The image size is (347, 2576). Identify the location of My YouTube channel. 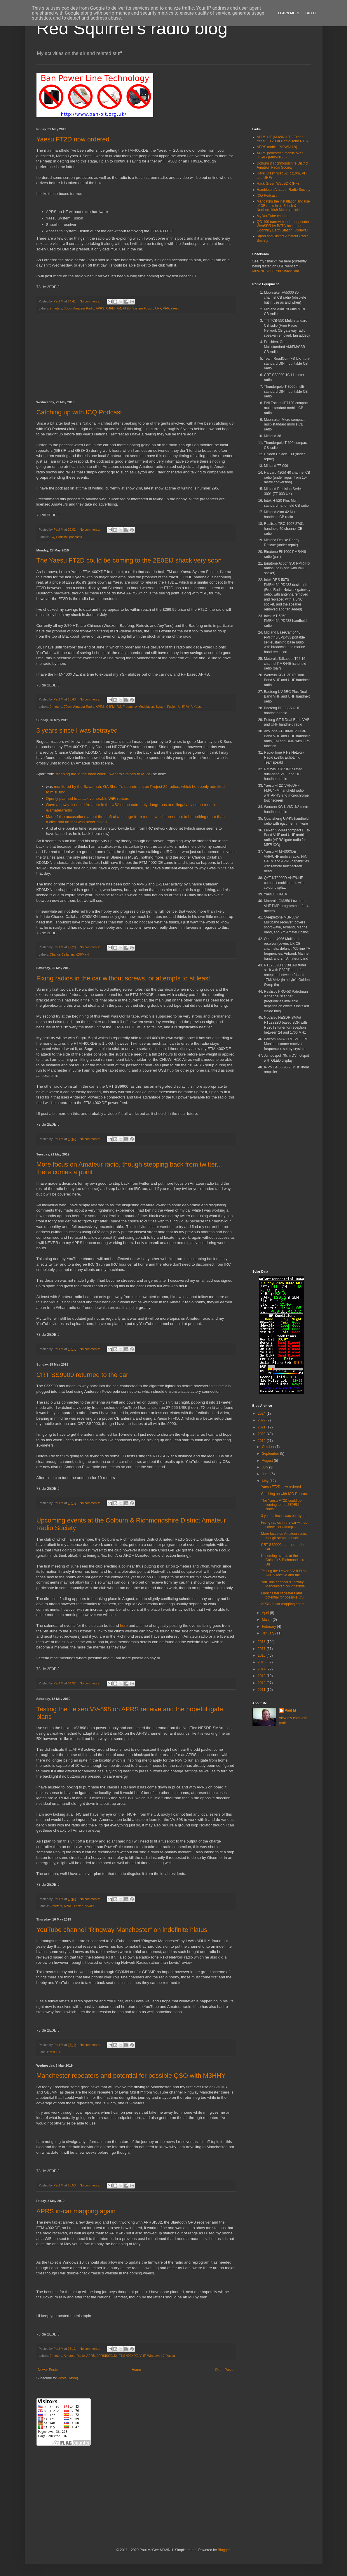
(273, 216).